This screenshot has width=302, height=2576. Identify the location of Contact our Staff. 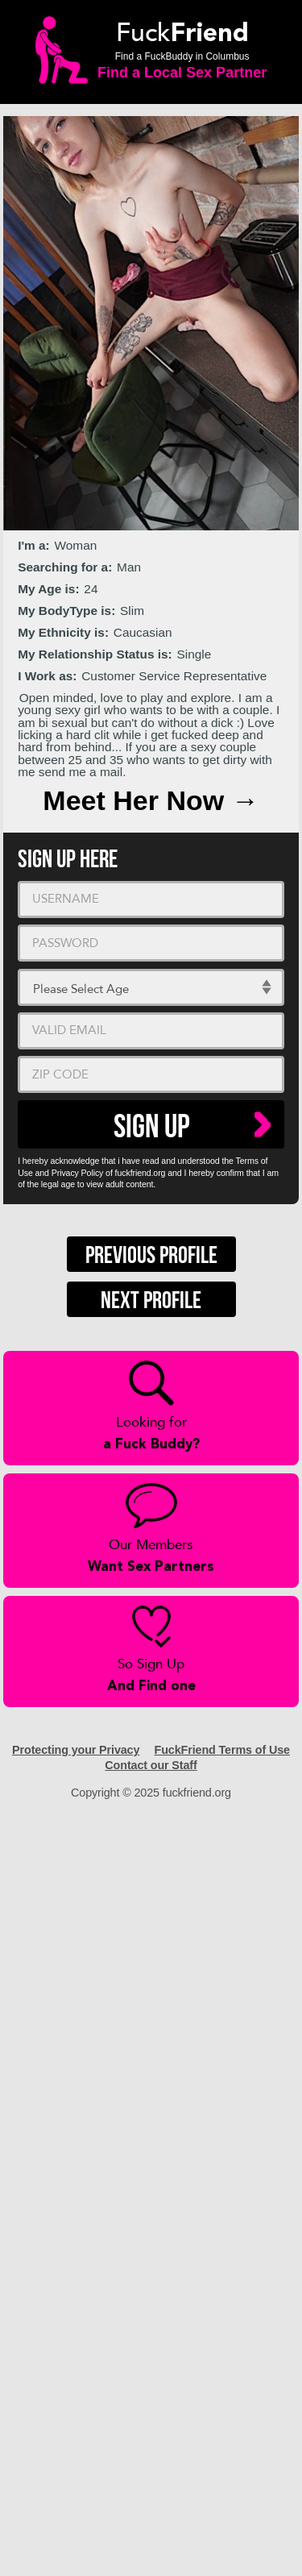
(151, 1765).